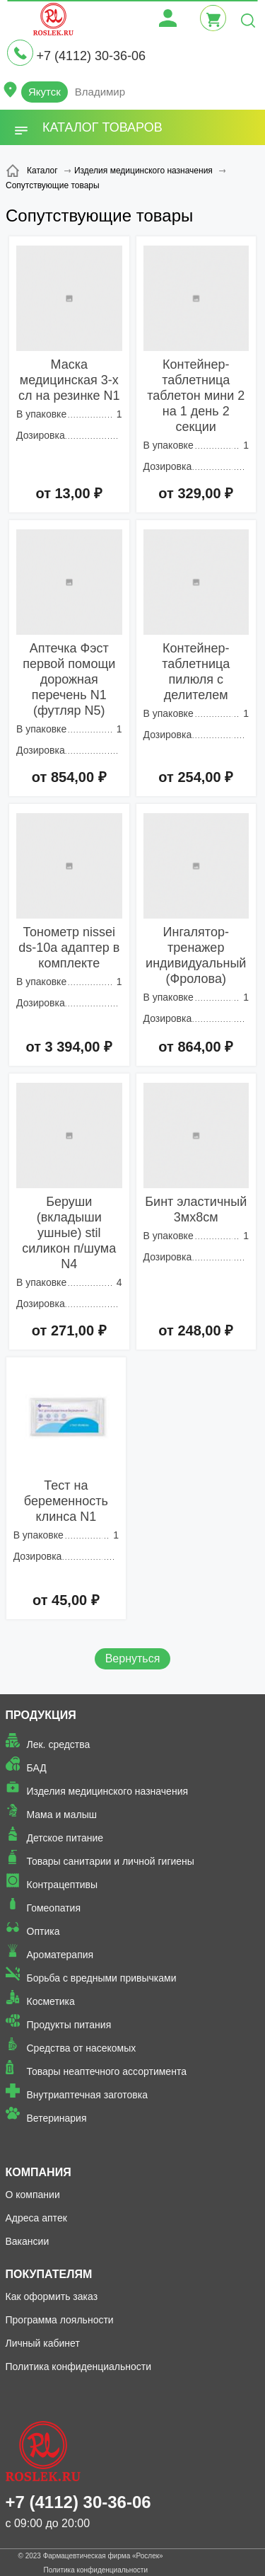 The height and width of the screenshot is (2576, 265). I want to click on Вернуться, so click(132, 1658).